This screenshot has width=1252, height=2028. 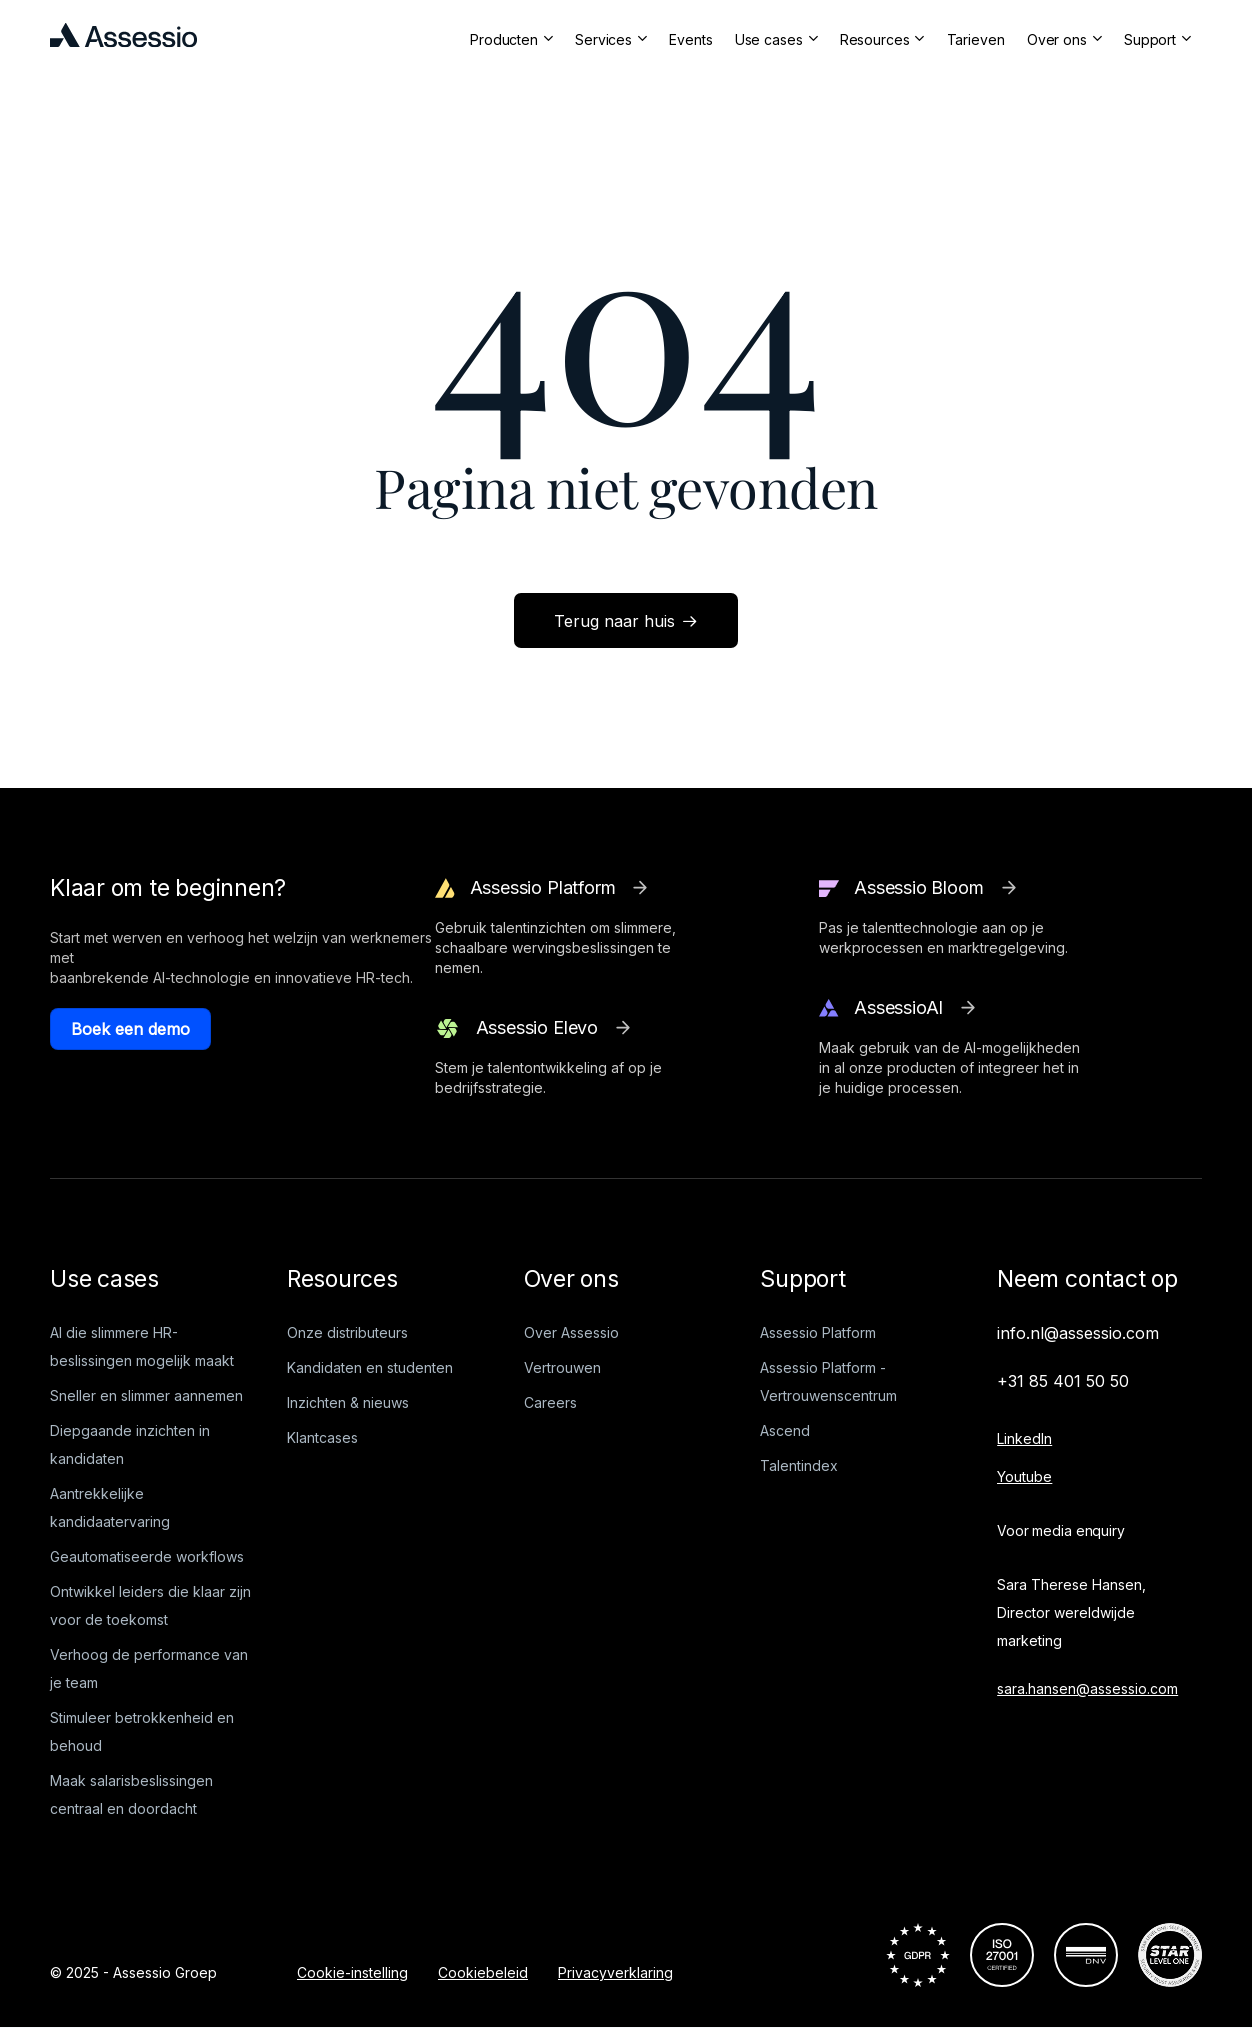 What do you see at coordinates (615, 1972) in the screenshot?
I see `Privacyverklaring` at bounding box center [615, 1972].